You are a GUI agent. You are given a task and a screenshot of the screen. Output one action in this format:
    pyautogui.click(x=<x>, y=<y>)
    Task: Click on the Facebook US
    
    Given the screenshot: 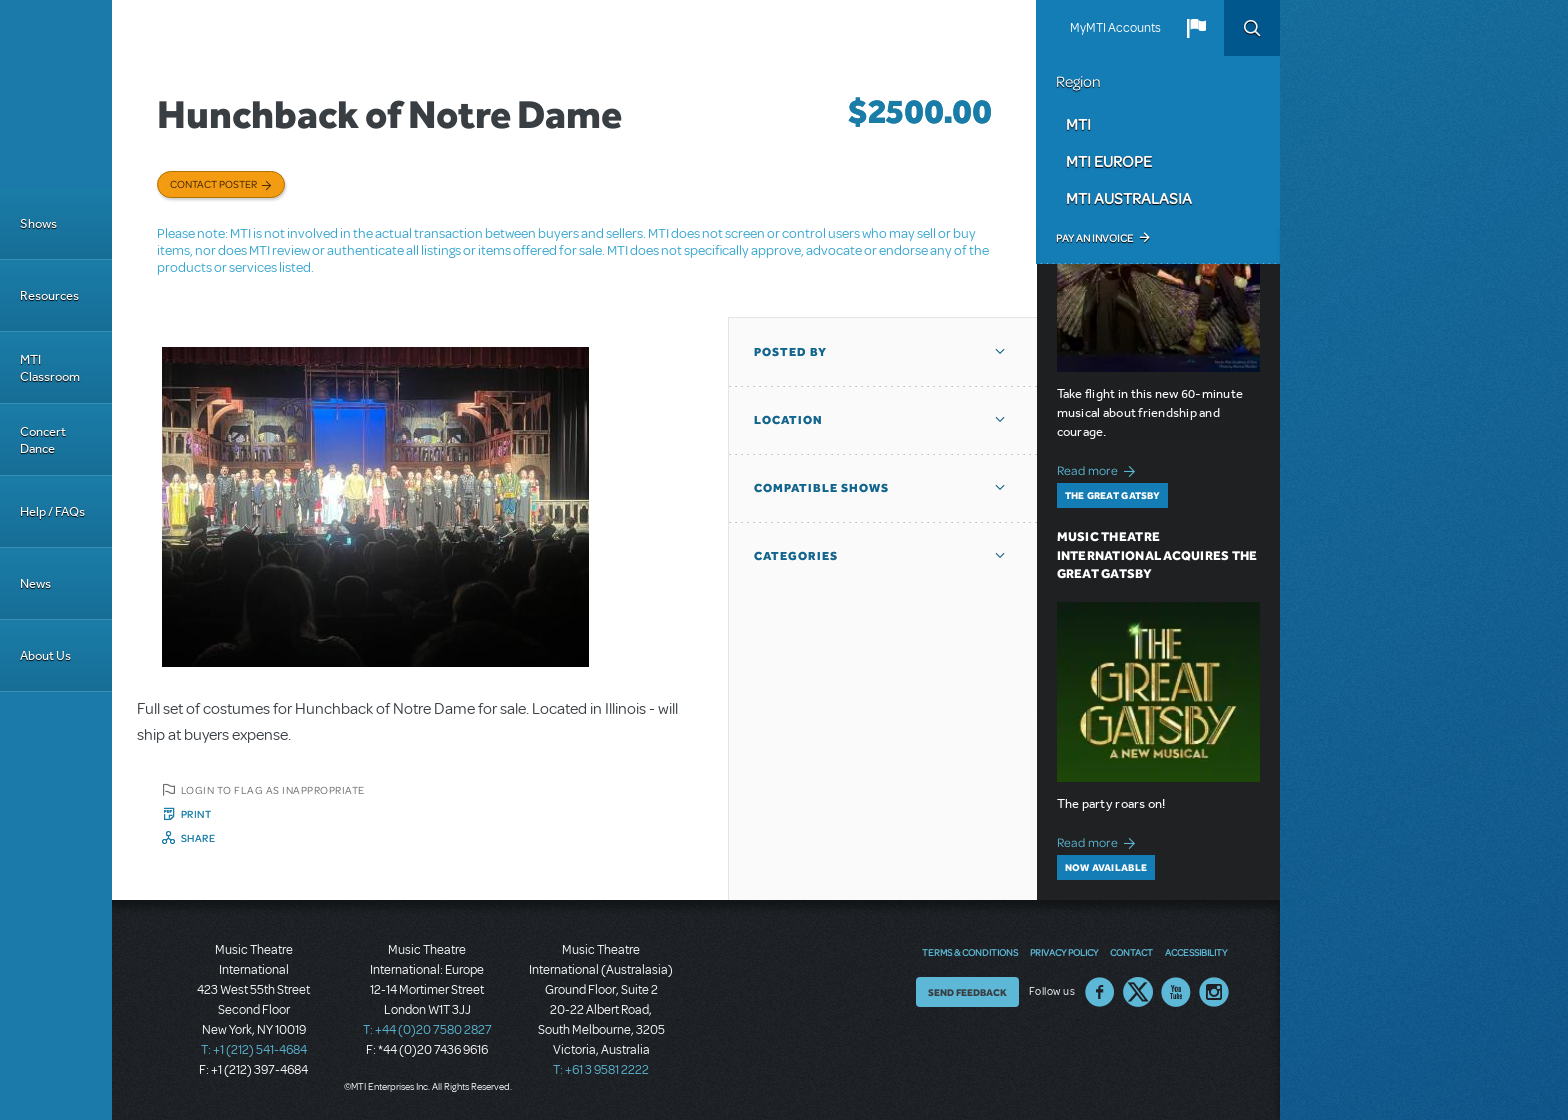 What is the action you would take?
    pyautogui.click(x=1100, y=992)
    